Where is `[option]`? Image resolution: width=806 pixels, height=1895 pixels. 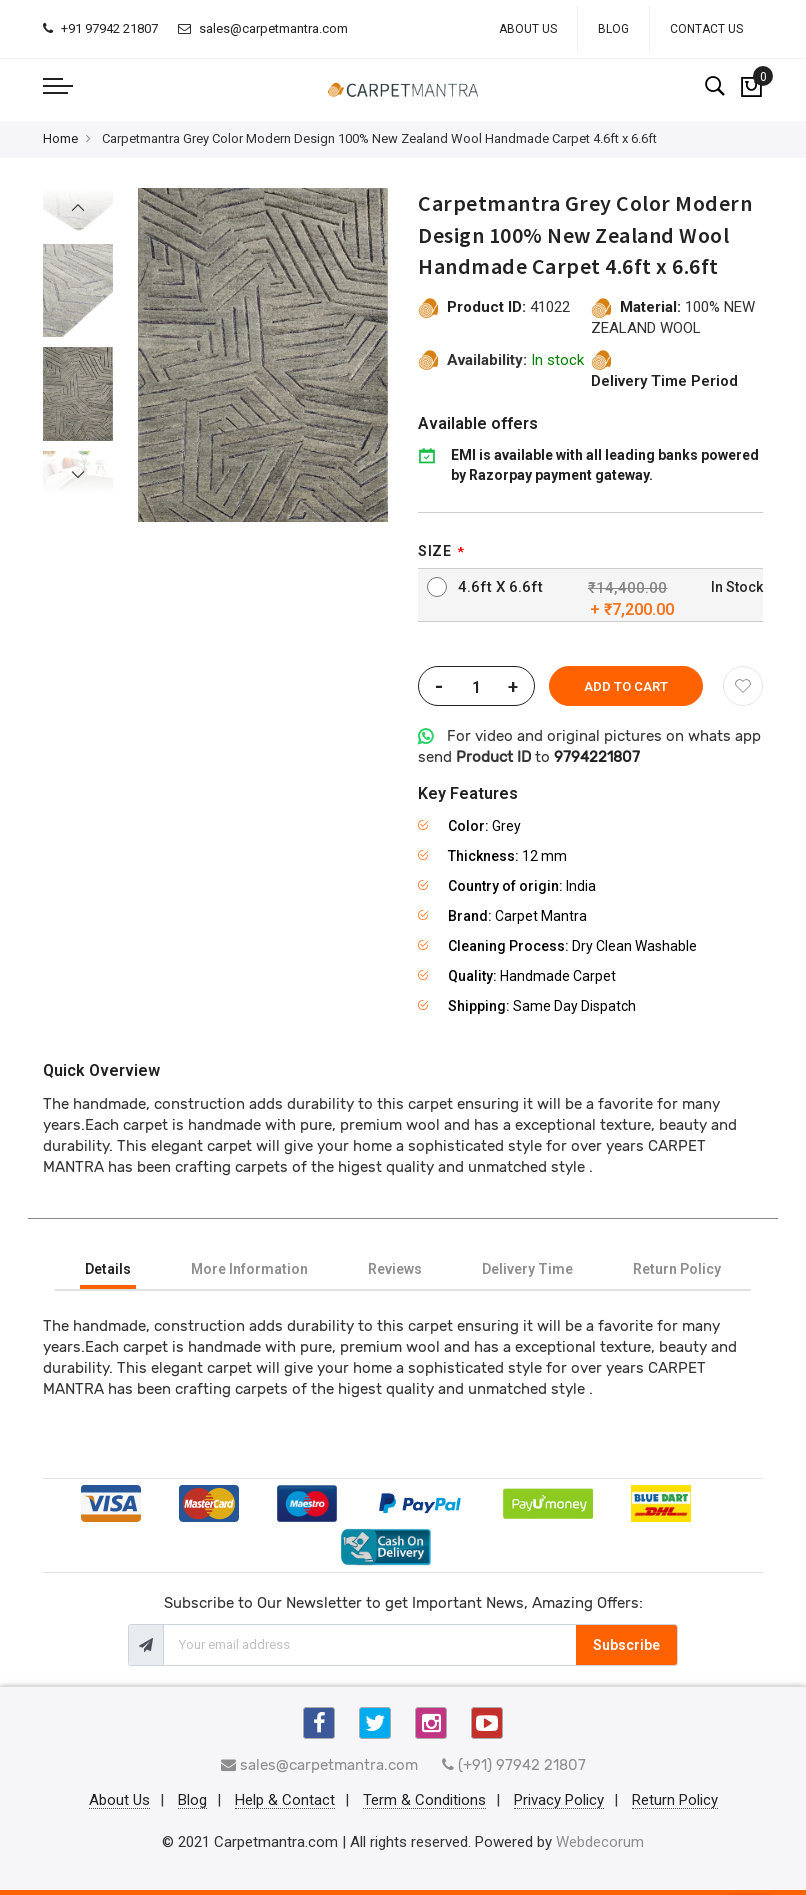
[option] is located at coordinates (78, 393).